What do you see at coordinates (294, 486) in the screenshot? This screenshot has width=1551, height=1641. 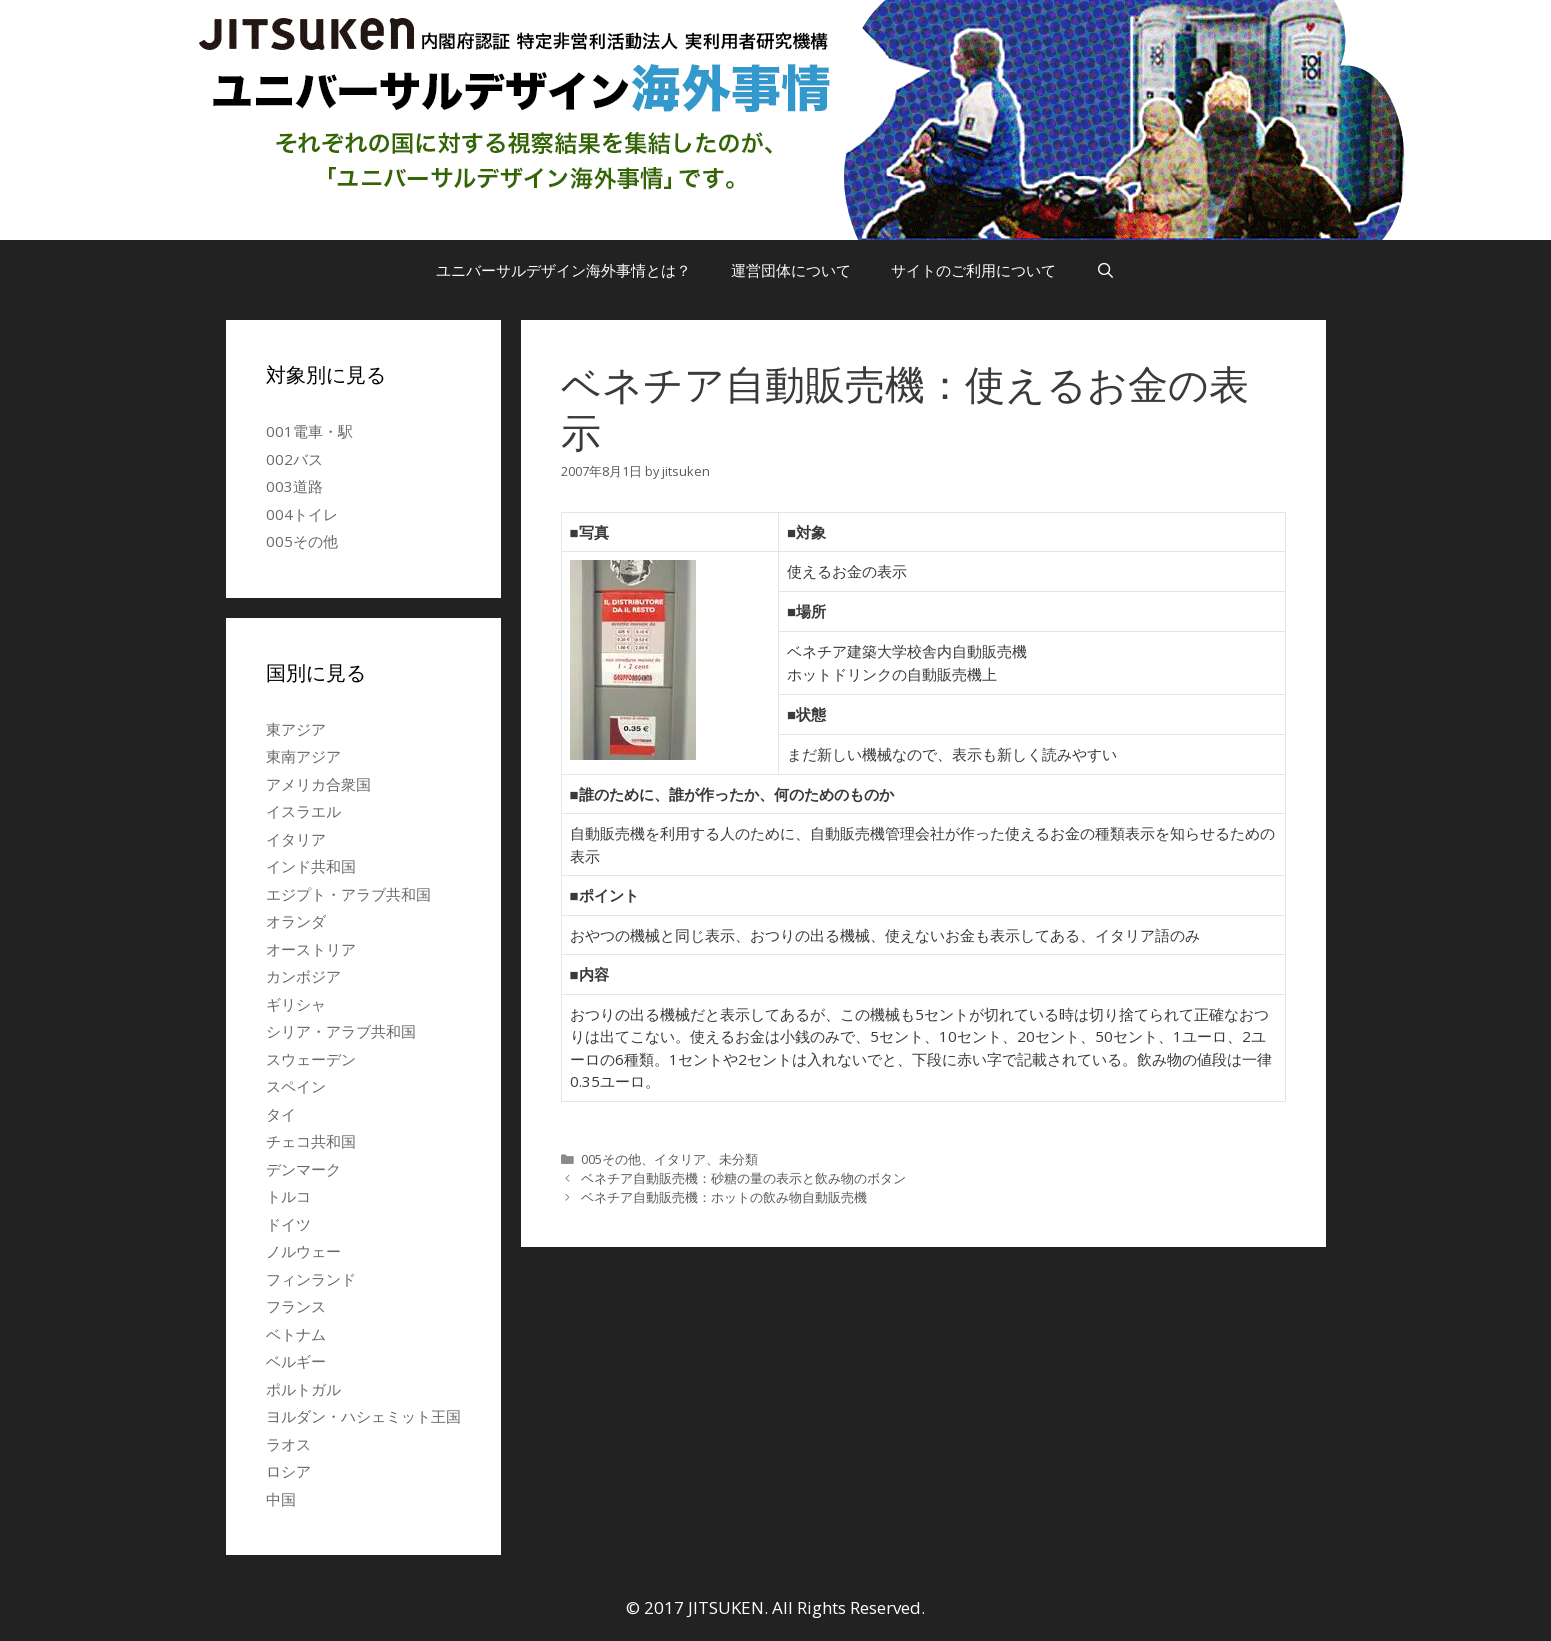 I see `003道路` at bounding box center [294, 486].